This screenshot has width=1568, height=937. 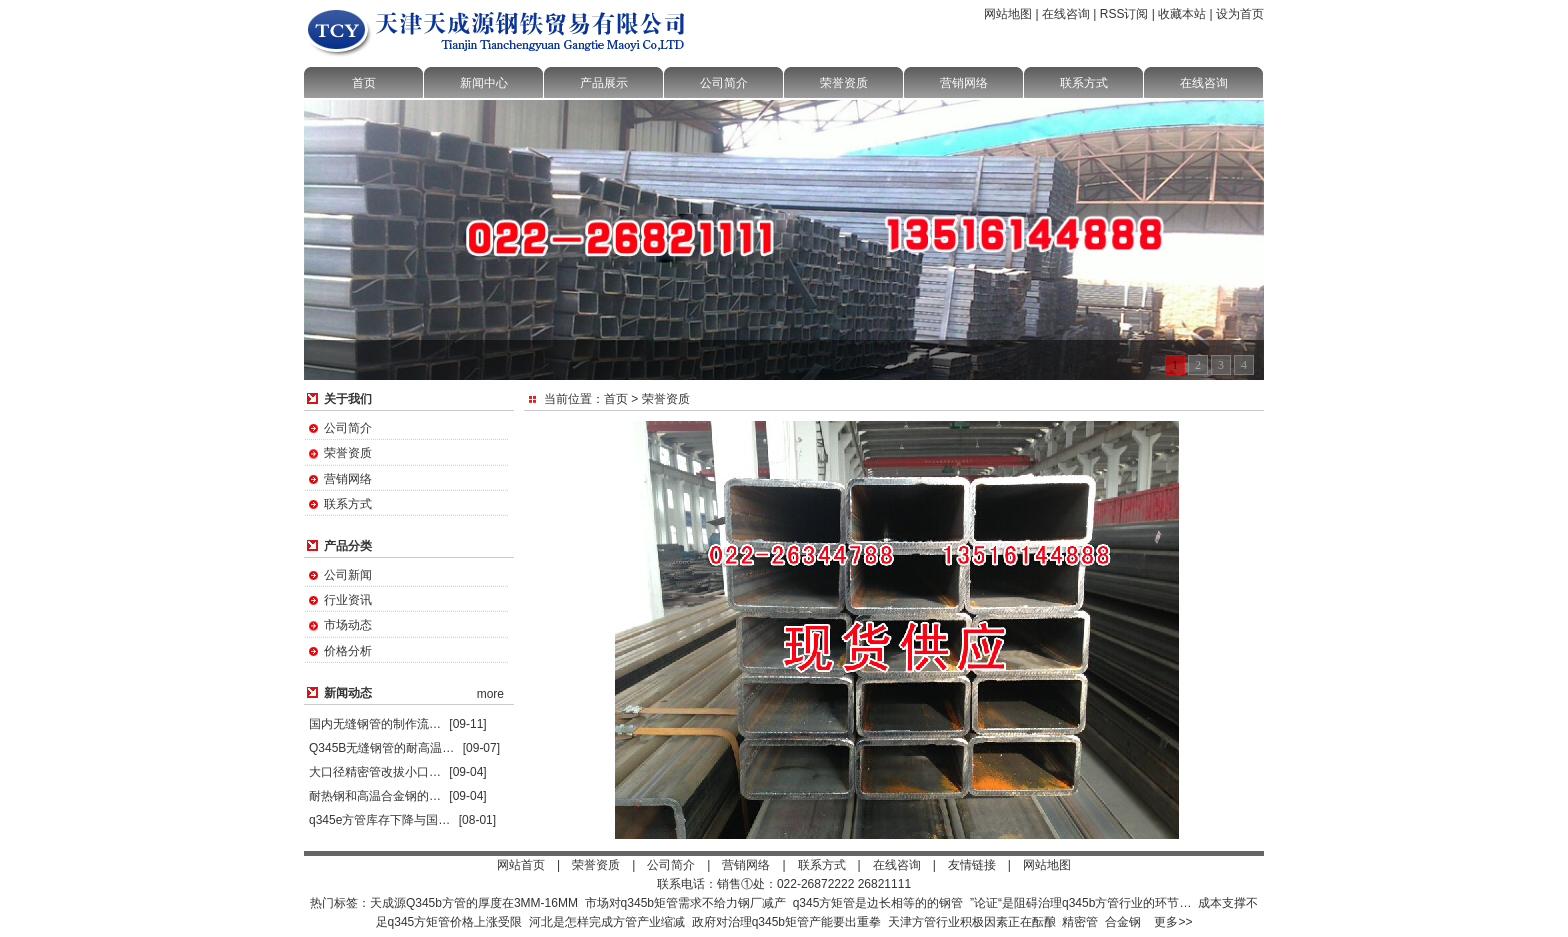 I want to click on 耐热钢和高温合金钢的…, so click(x=375, y=796).